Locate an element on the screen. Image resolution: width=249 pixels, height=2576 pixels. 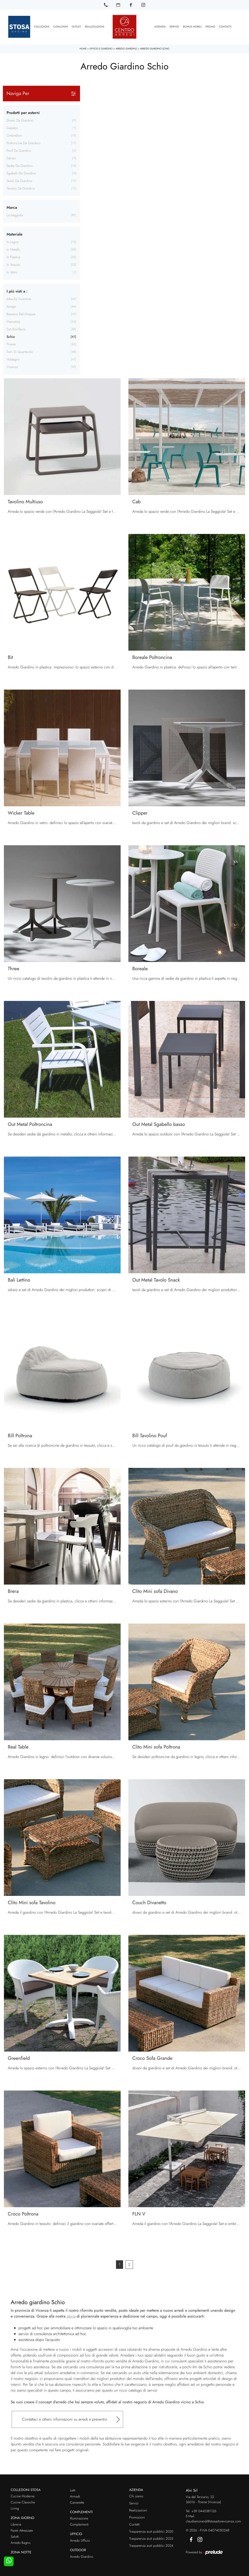
Salotti is located at coordinates (15, 2536).